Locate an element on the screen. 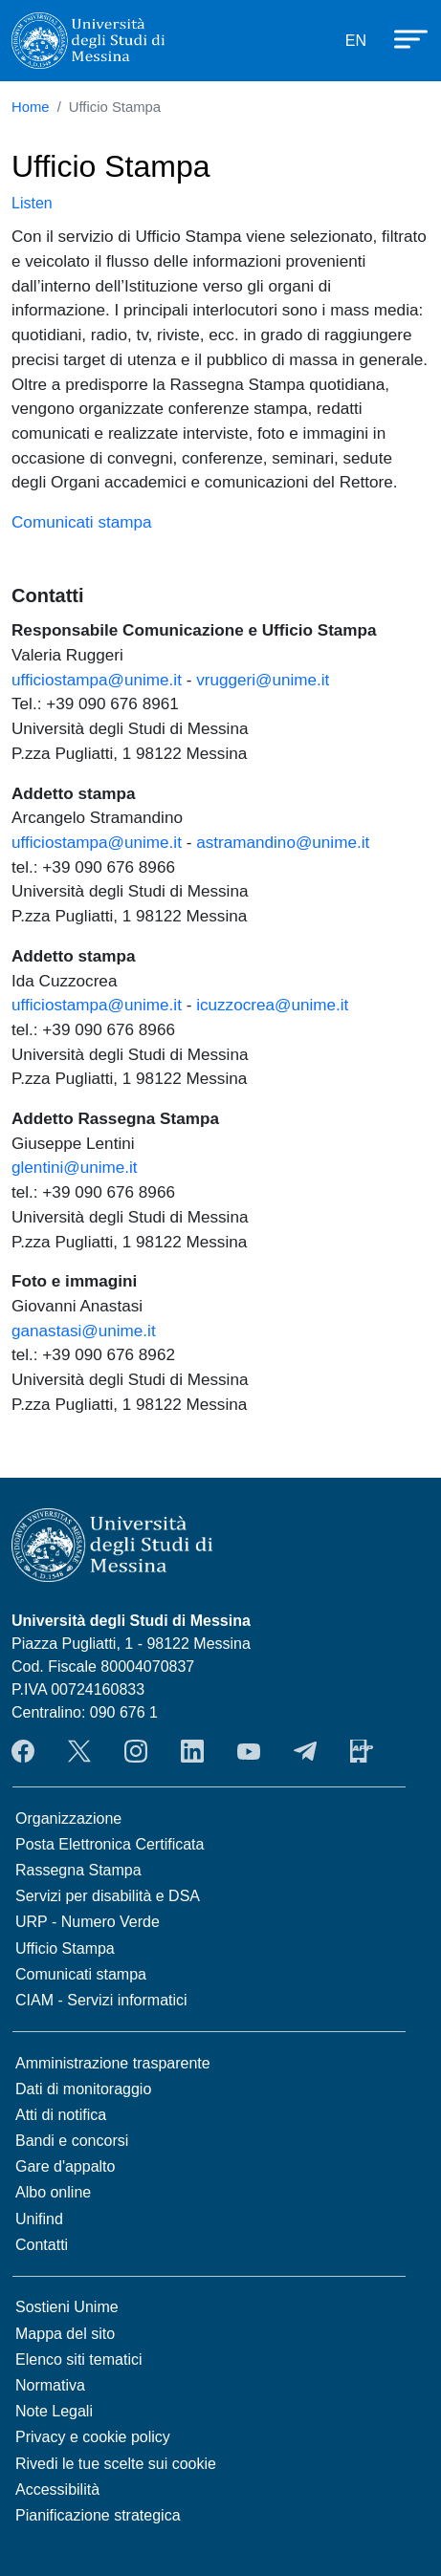 The width and height of the screenshot is (441, 2576). [Apri menu principale] is located at coordinates (402, 37).